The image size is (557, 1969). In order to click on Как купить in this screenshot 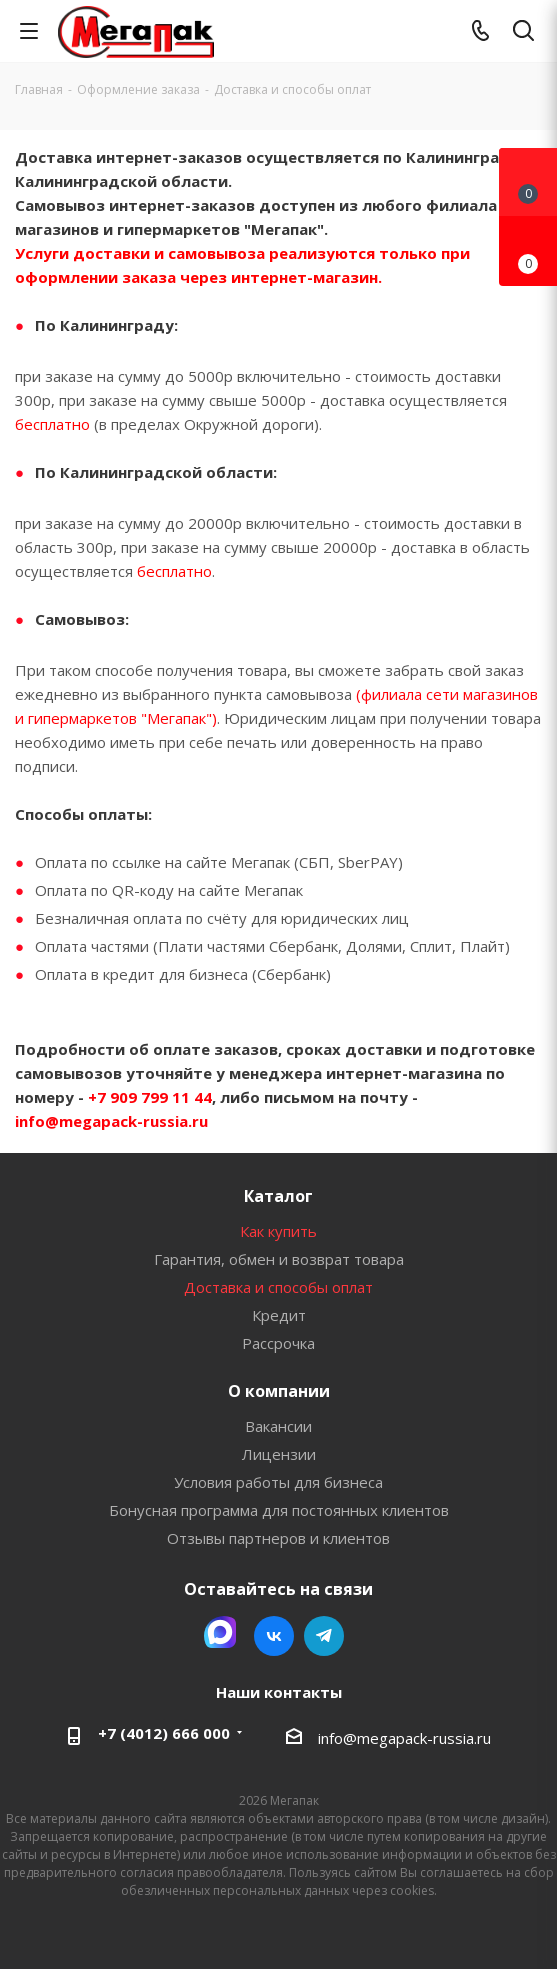, I will do `click(278, 1231)`.